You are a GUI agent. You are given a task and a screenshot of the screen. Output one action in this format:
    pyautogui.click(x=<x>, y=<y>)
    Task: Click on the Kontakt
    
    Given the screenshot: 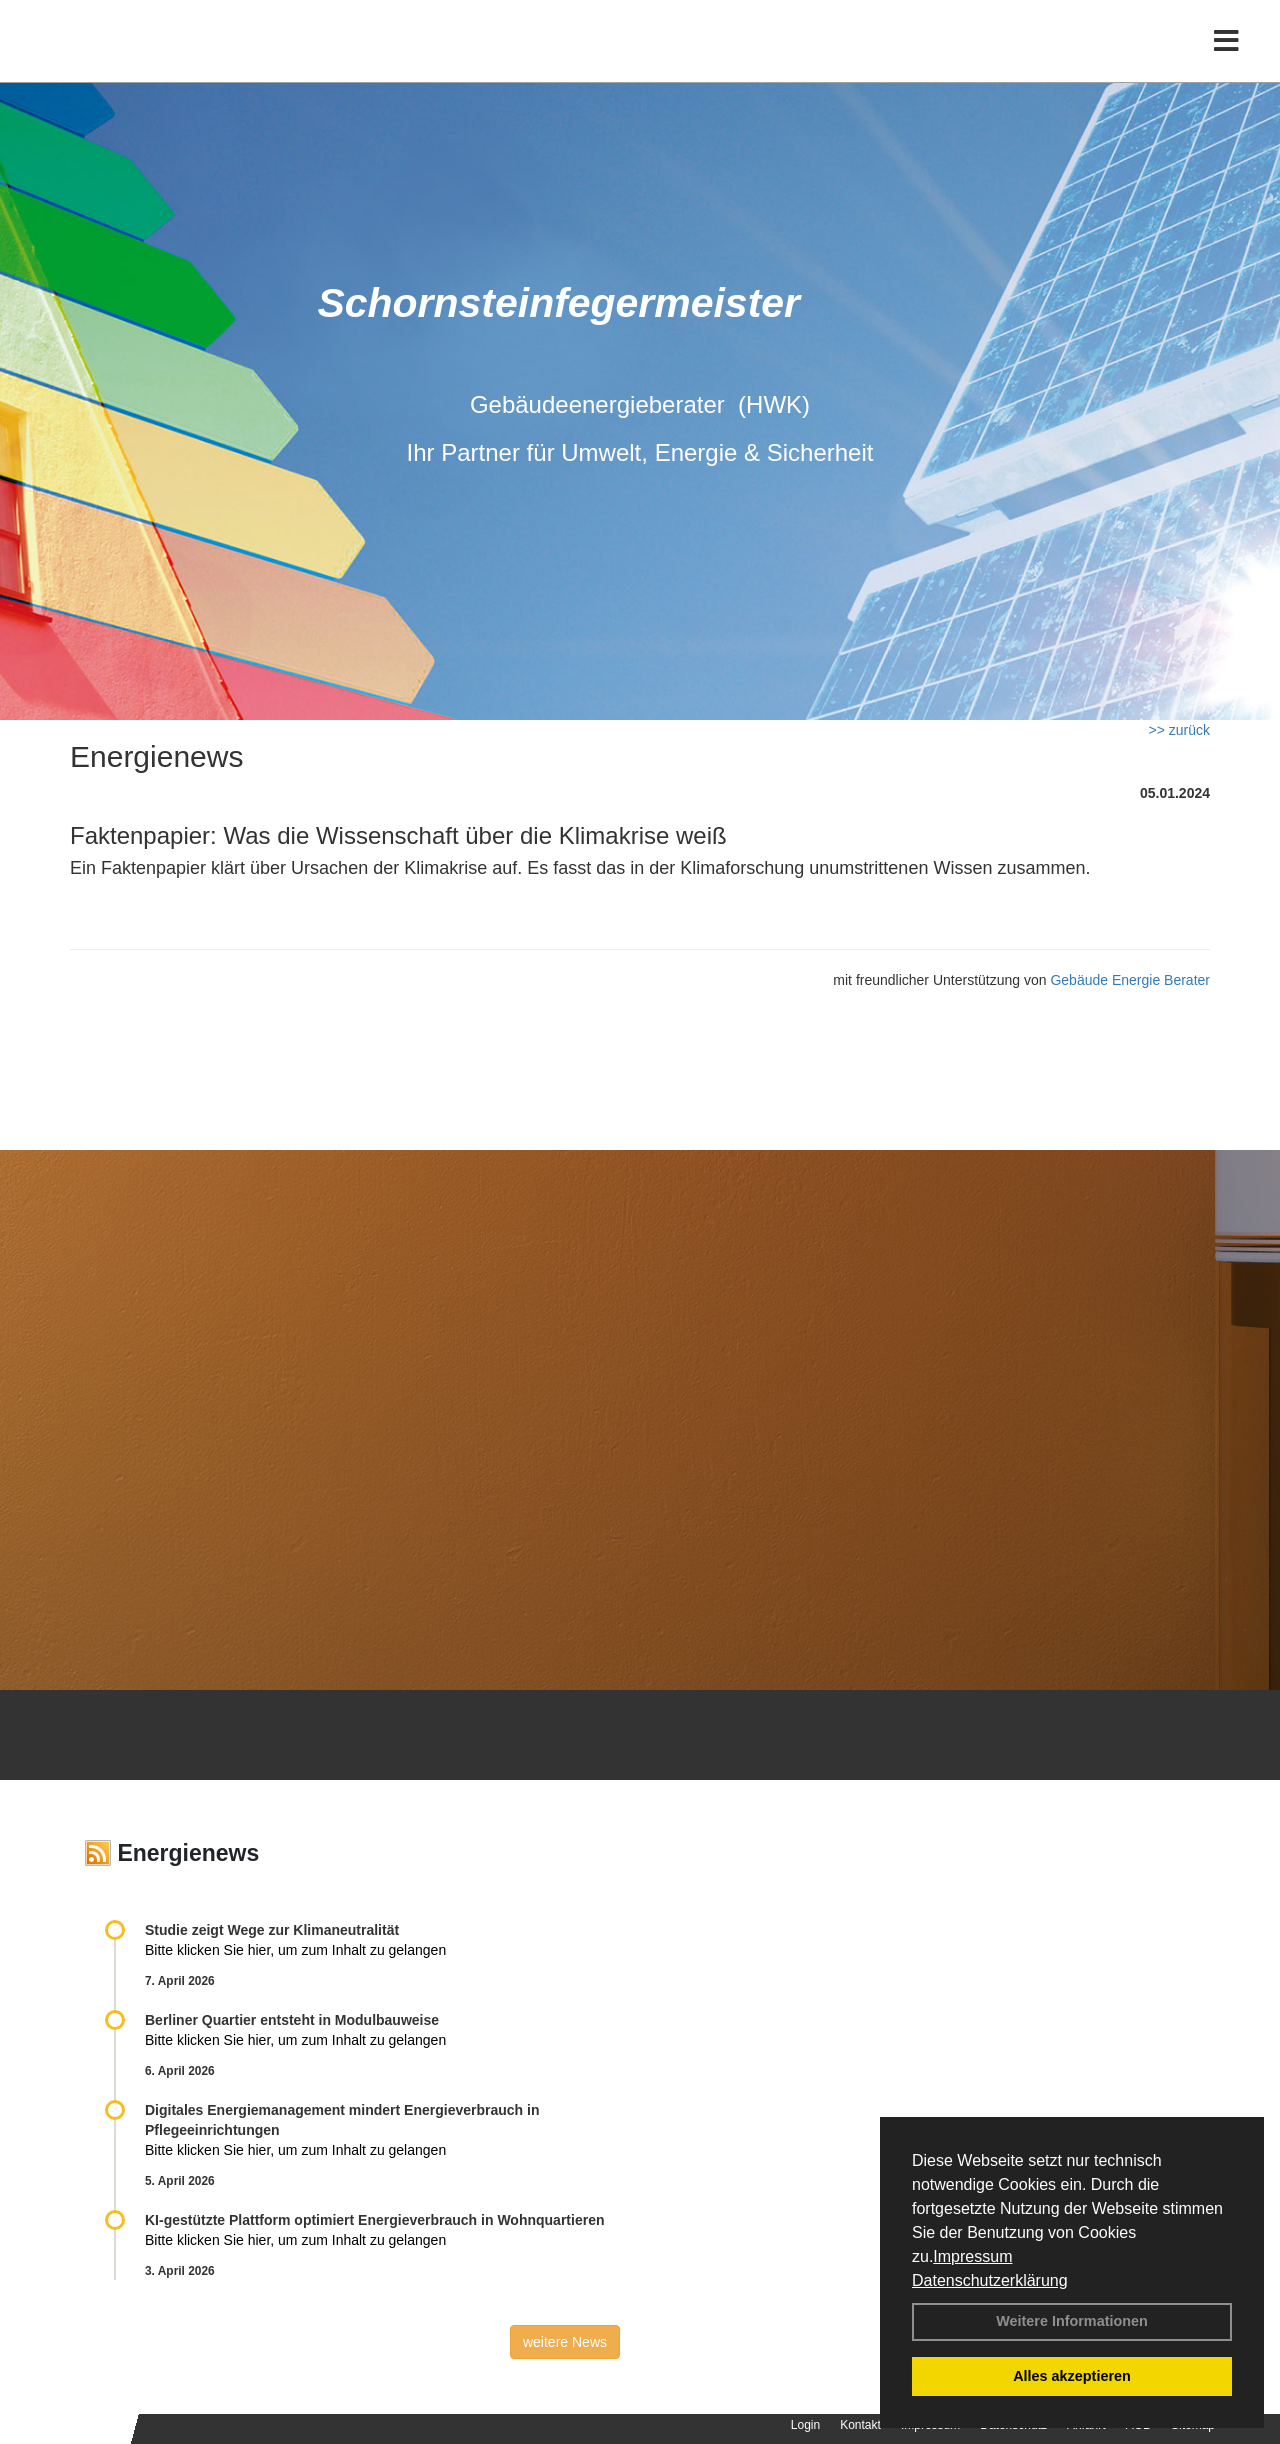 What is the action you would take?
    pyautogui.click(x=860, y=2425)
    